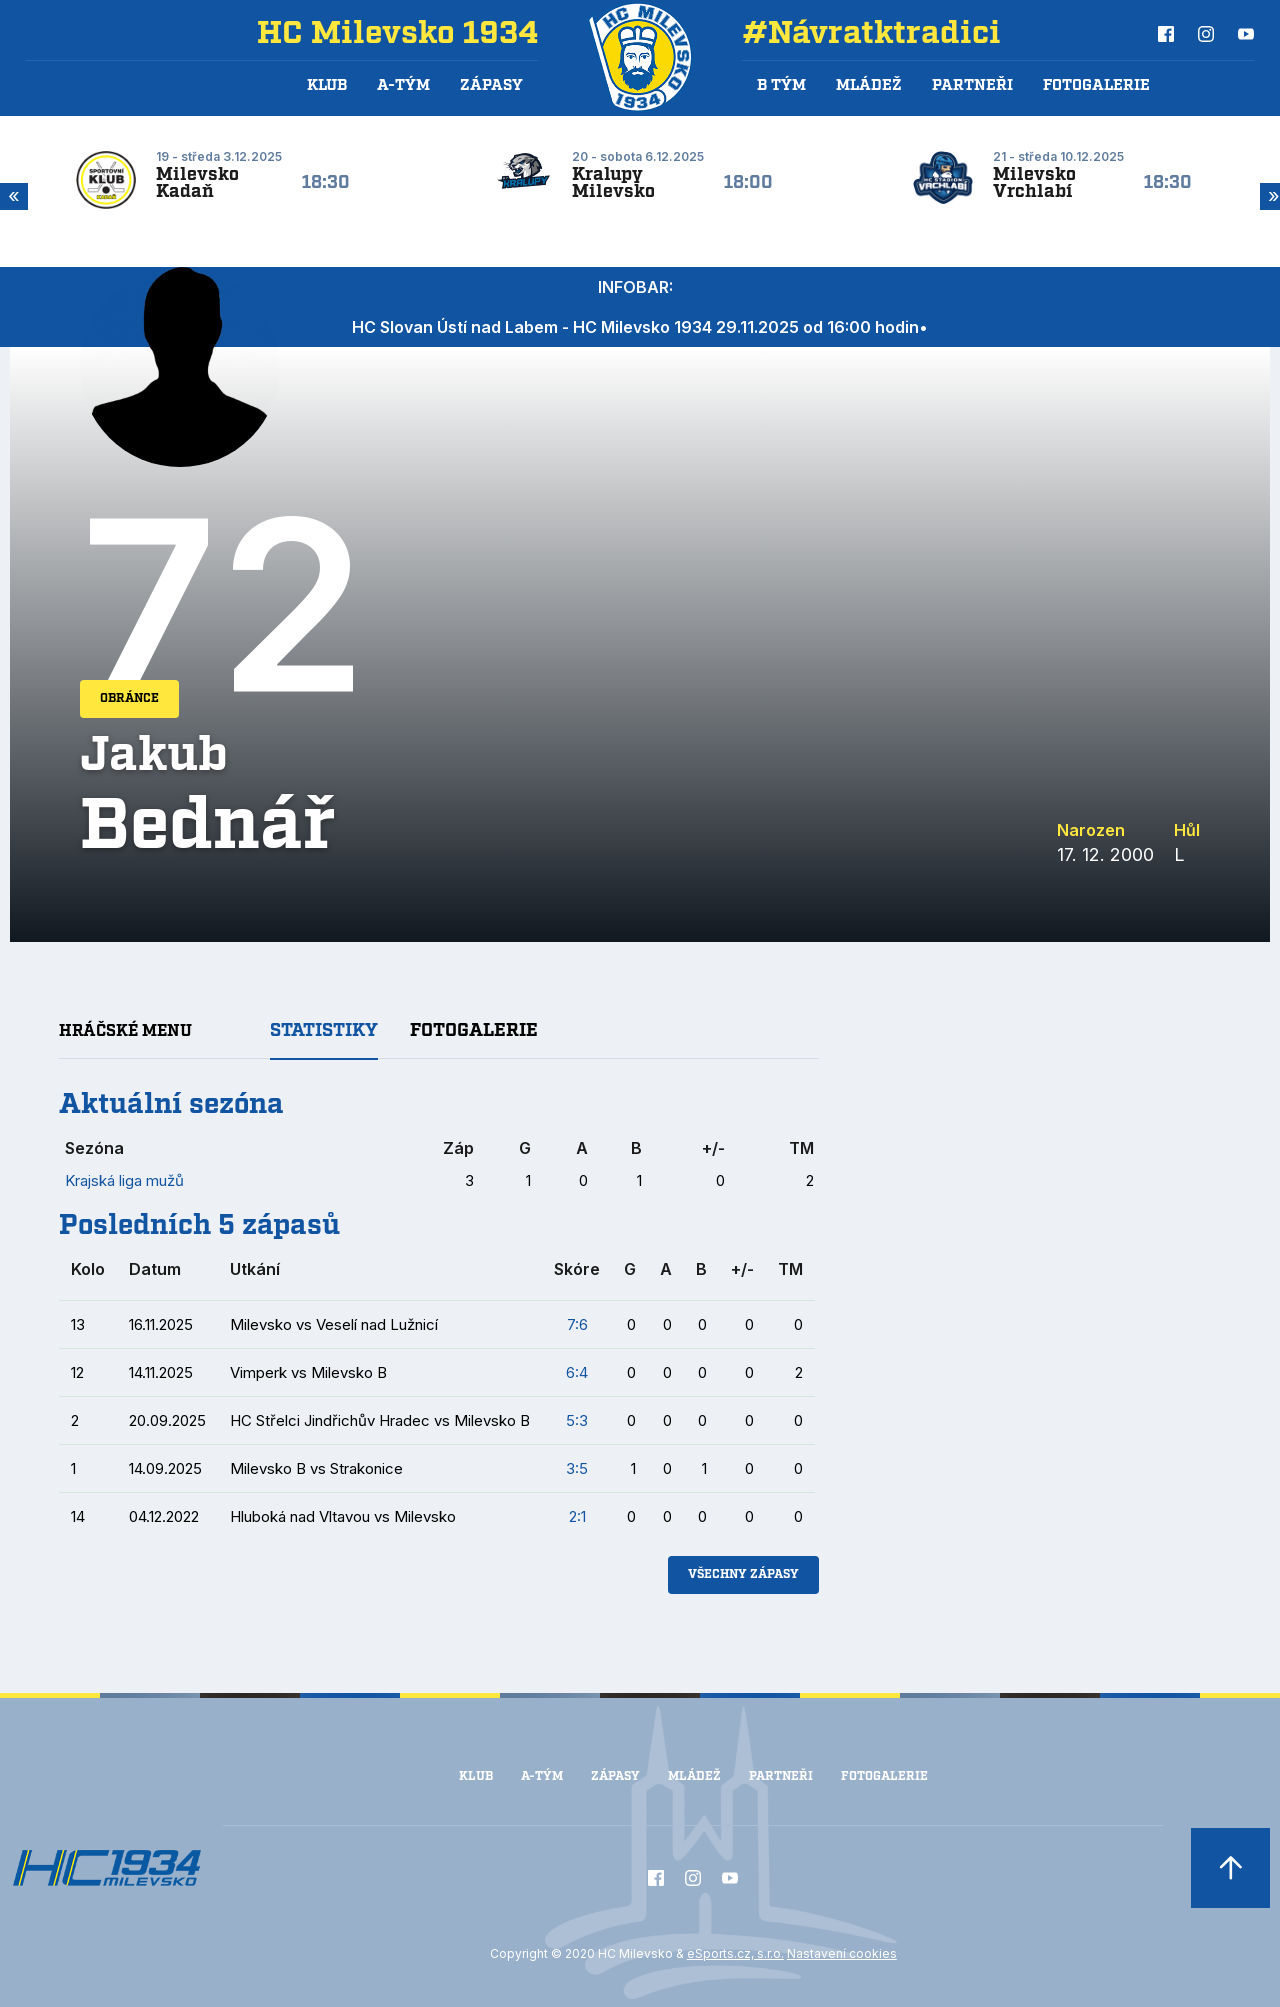 This screenshot has width=1280, height=2007. Describe the element at coordinates (542, 1776) in the screenshot. I see `A-Tým` at that location.